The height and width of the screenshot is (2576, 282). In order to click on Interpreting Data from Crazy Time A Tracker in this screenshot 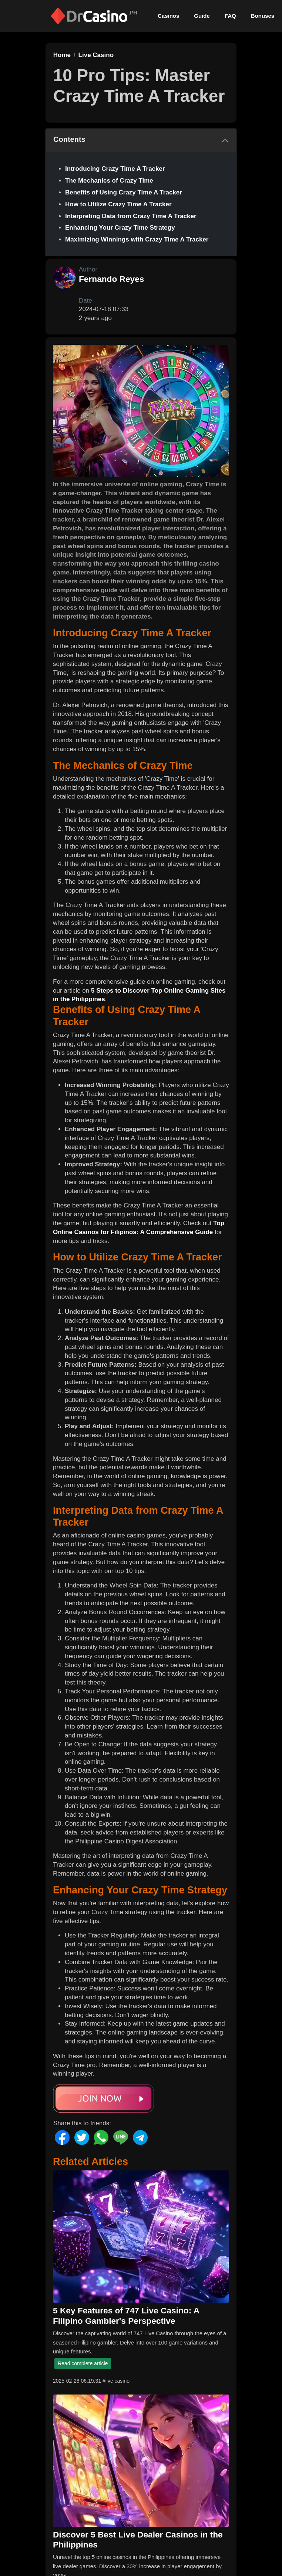, I will do `click(131, 216)`.